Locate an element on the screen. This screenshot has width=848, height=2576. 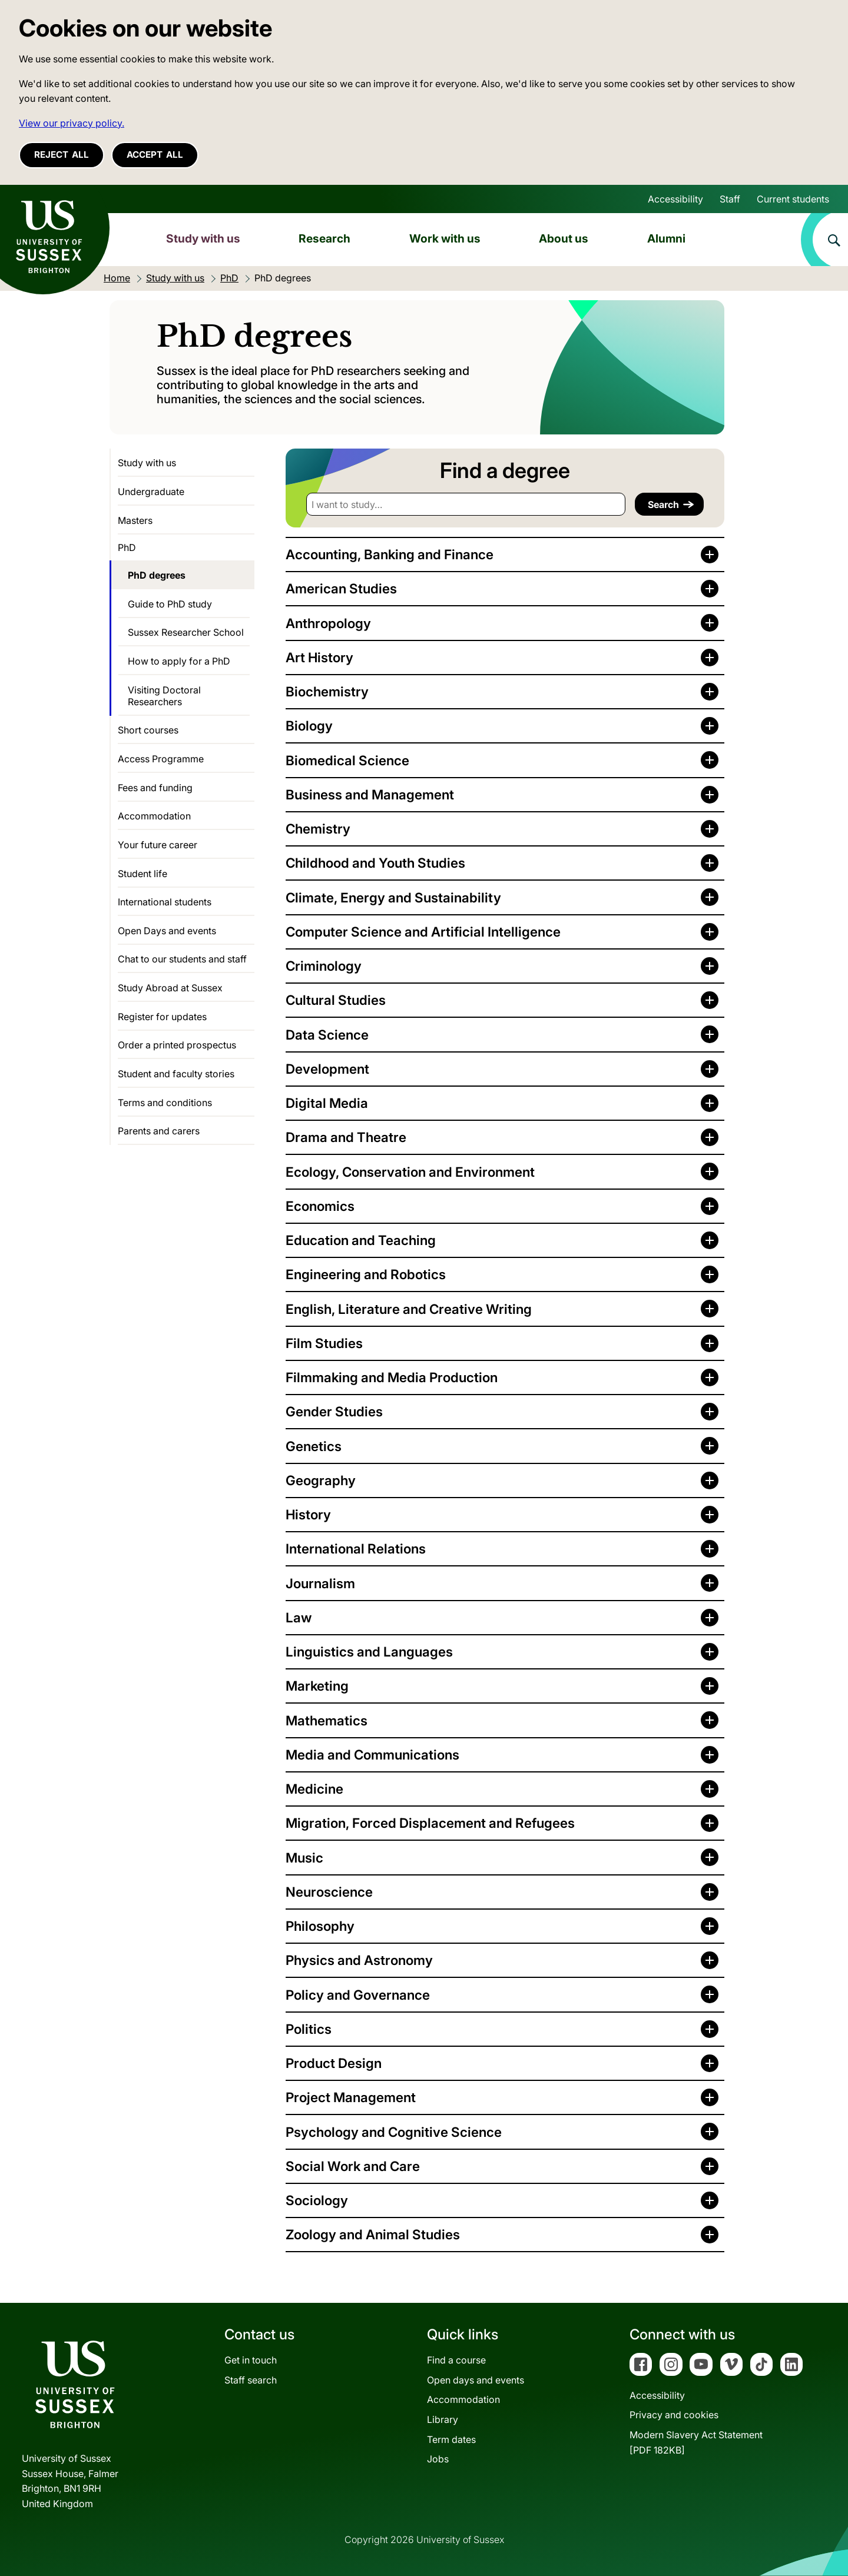
Geography is located at coordinates (321, 1480).